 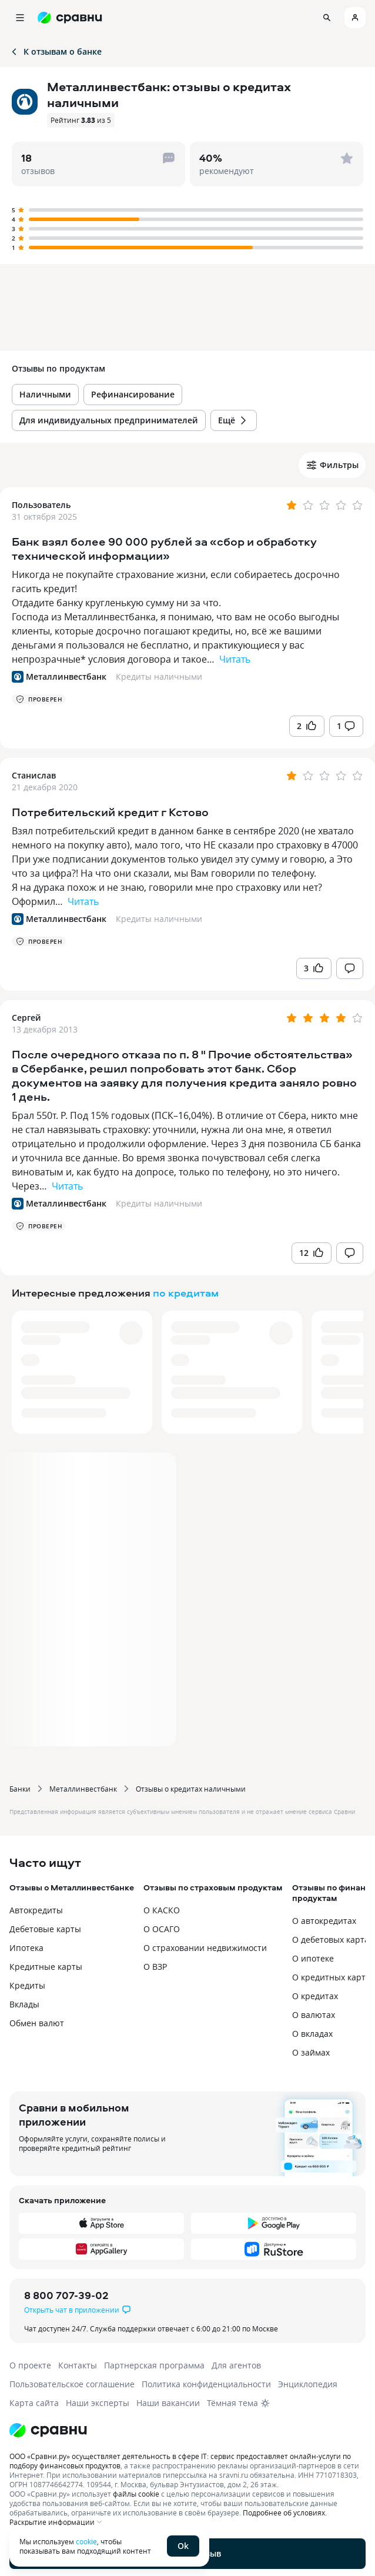 What do you see at coordinates (136, 2493) in the screenshot?
I see `файлы cookie` at bounding box center [136, 2493].